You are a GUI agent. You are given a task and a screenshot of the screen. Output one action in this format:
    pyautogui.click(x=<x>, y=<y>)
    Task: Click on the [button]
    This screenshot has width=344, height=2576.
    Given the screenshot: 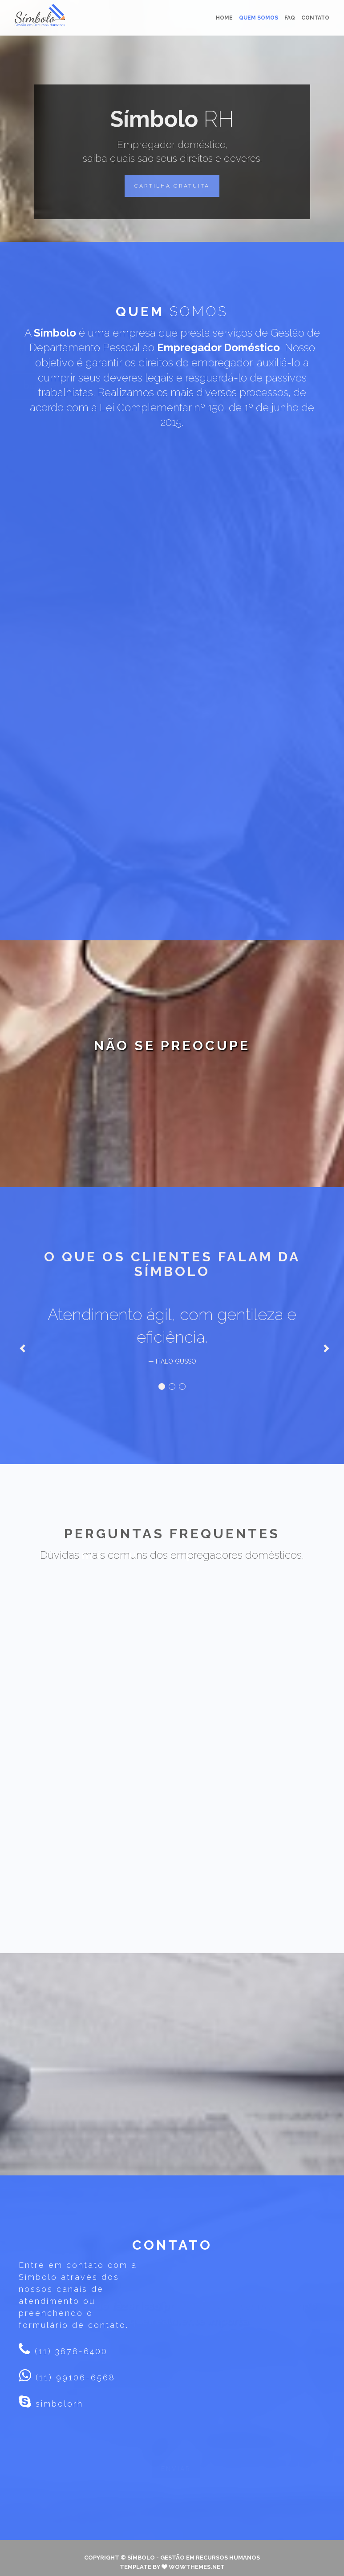 What is the action you would take?
    pyautogui.click(x=172, y=186)
    